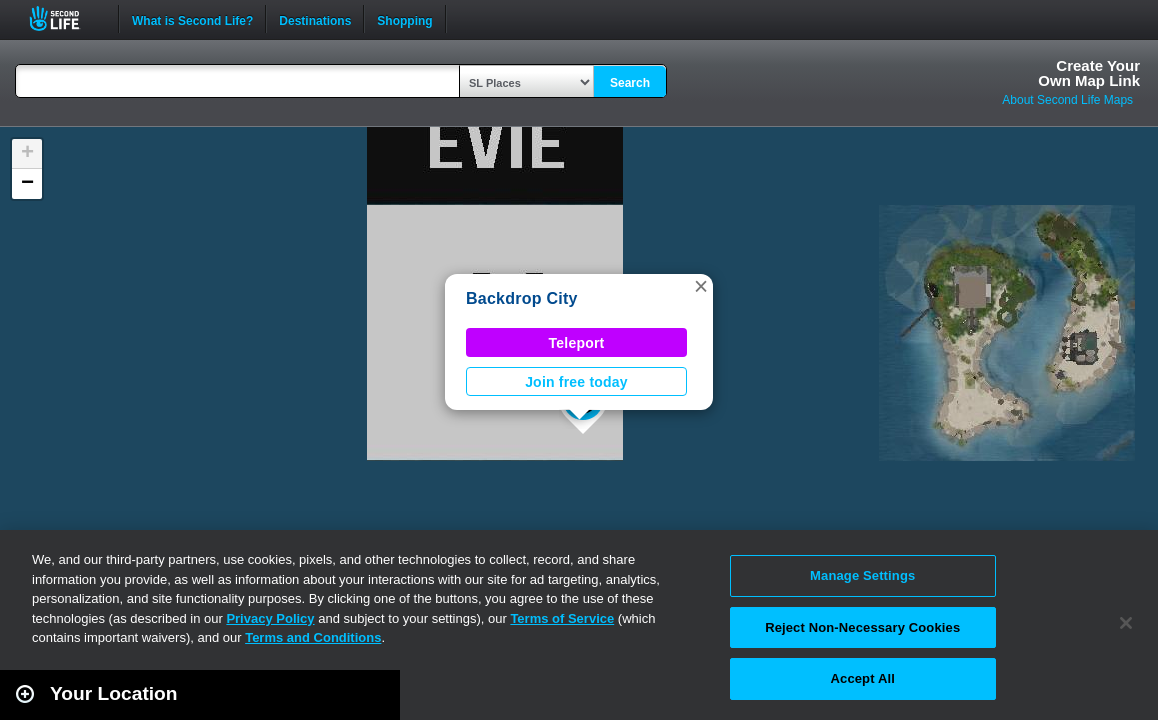 The width and height of the screenshot is (1158, 720). Describe the element at coordinates (701, 286) in the screenshot. I see `[button]` at that location.